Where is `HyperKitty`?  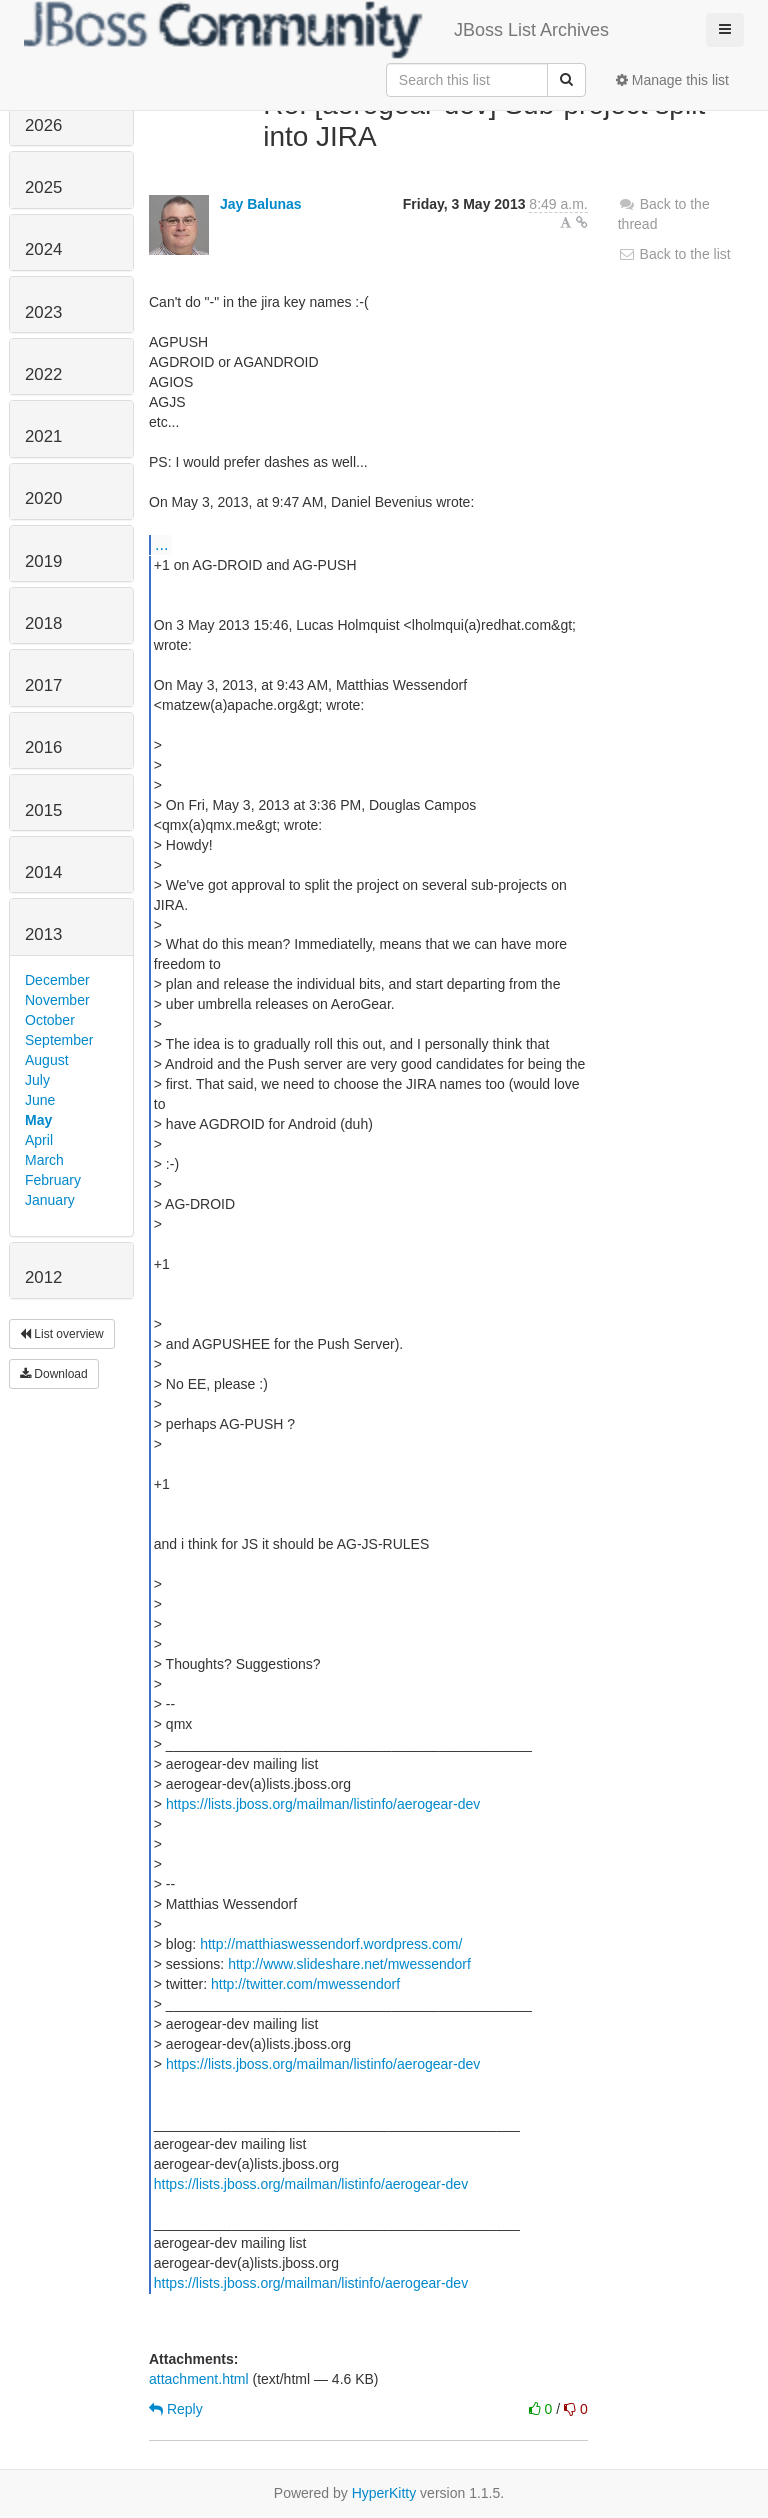 HyperKitty is located at coordinates (384, 2493).